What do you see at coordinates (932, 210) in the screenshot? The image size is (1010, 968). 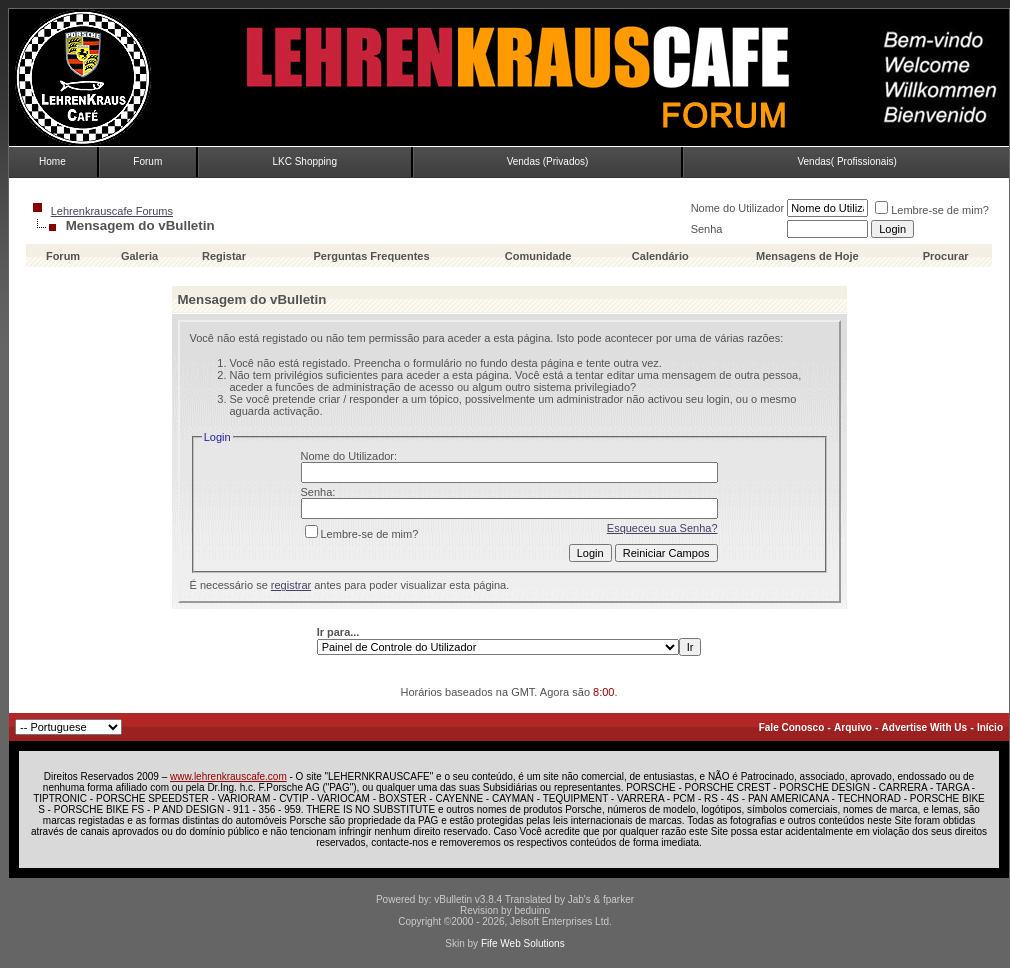 I see `Lembre-se de mim?` at bounding box center [932, 210].